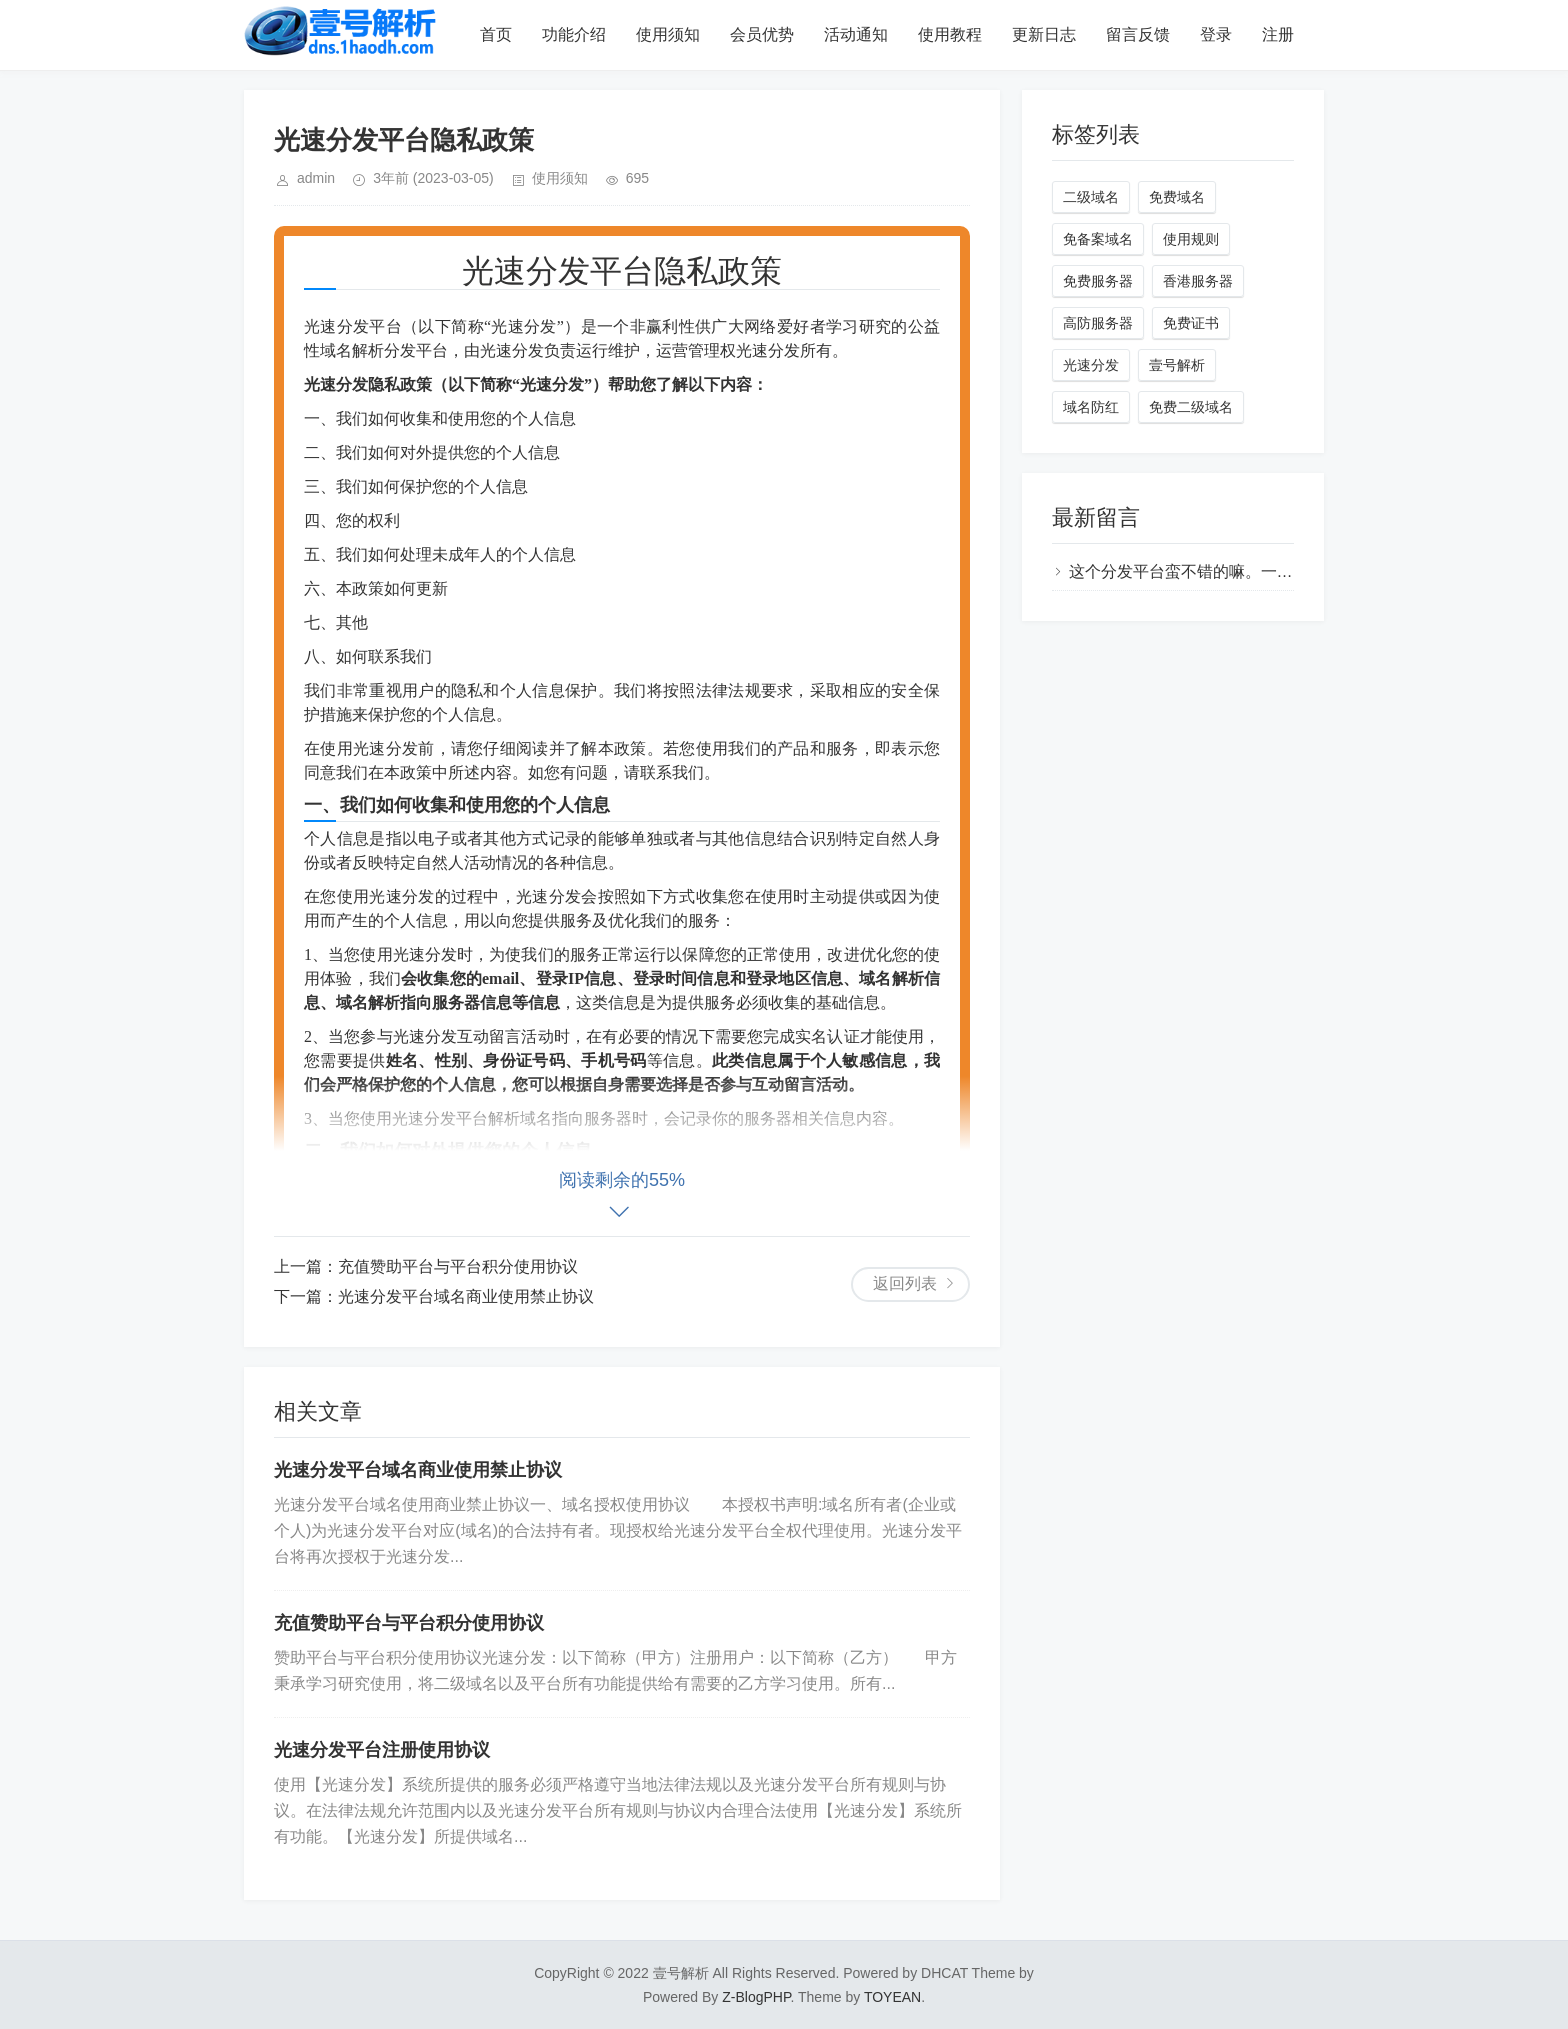  I want to click on 免费域名, so click(1177, 197).